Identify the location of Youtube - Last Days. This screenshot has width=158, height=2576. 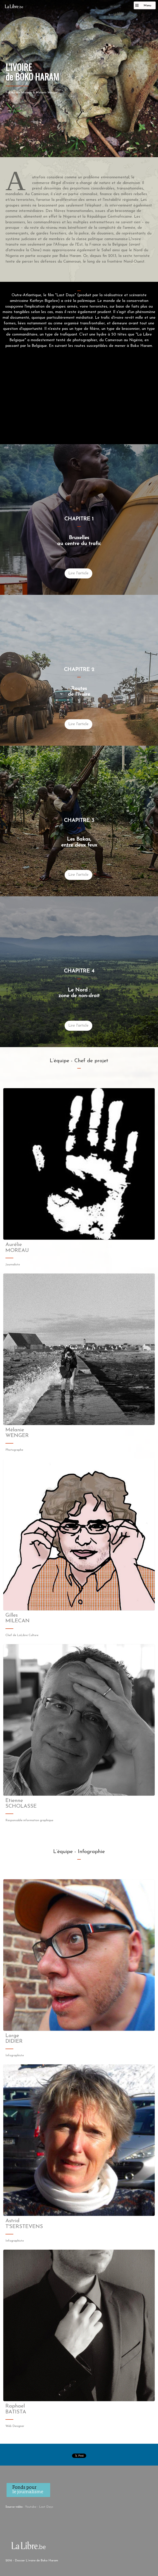
(39, 2507).